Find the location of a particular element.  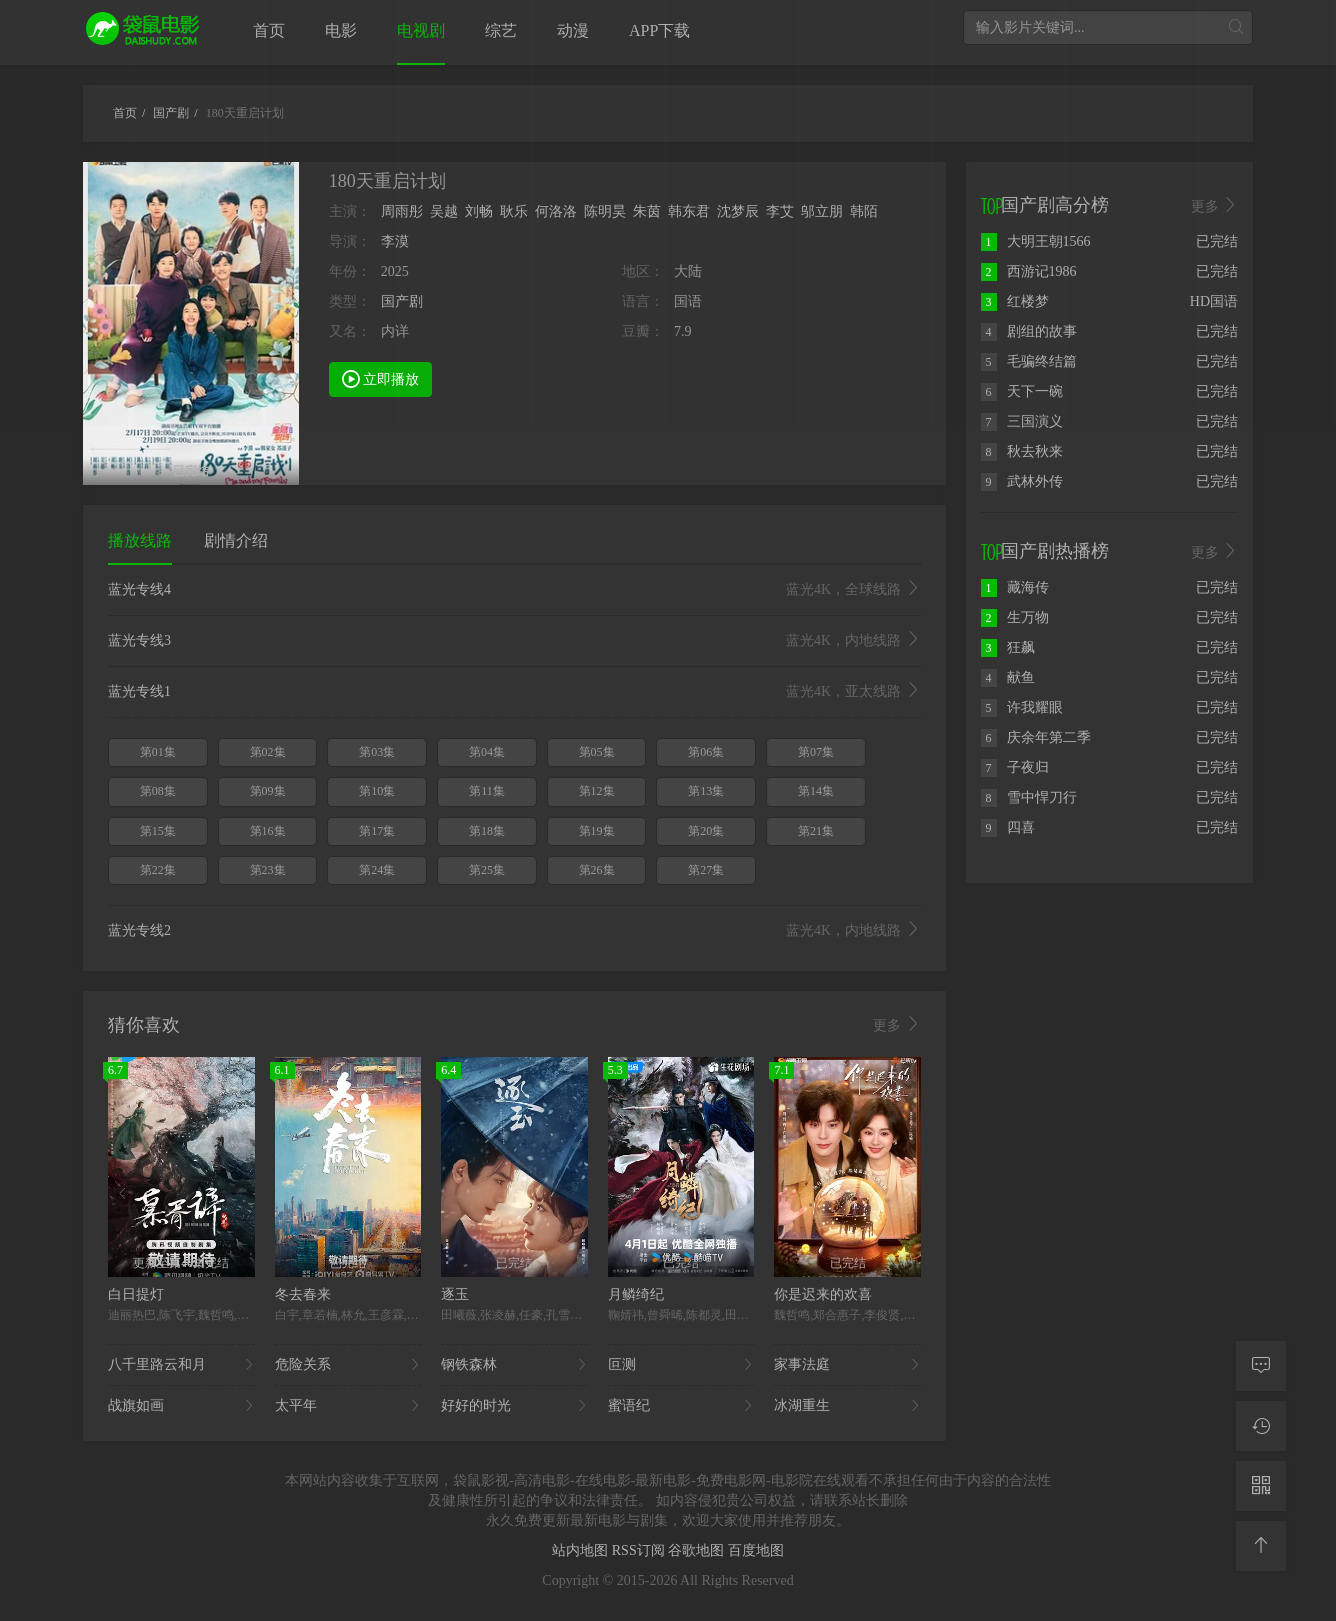

朱茵 is located at coordinates (647, 211).